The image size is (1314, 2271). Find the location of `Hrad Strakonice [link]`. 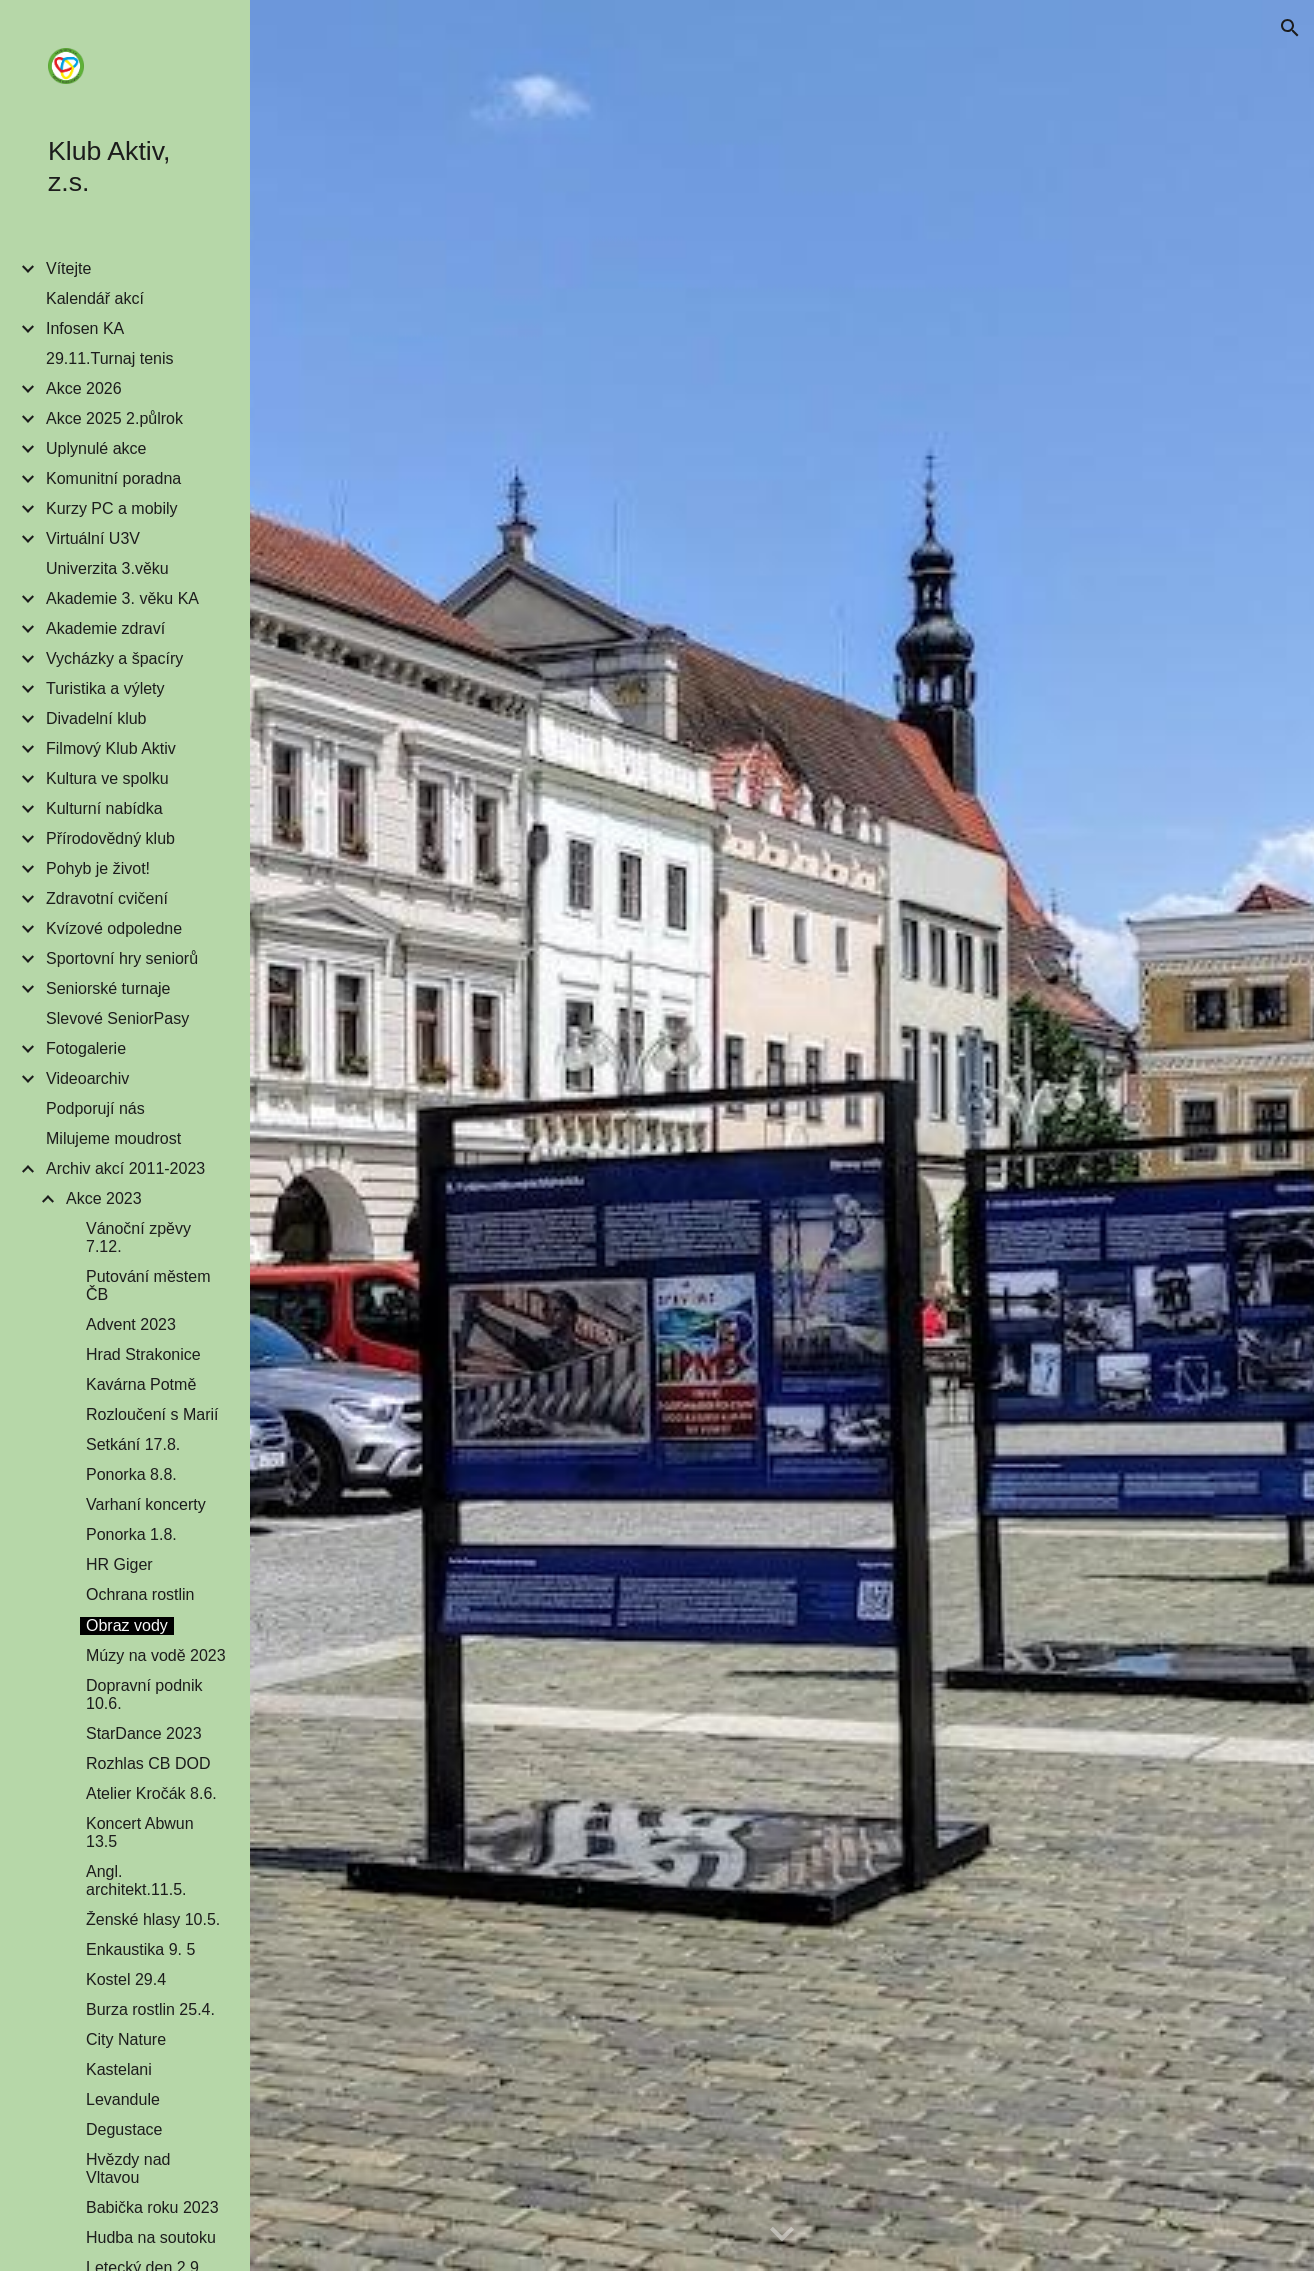

Hrad Strakonice [link] is located at coordinates (143, 1354).